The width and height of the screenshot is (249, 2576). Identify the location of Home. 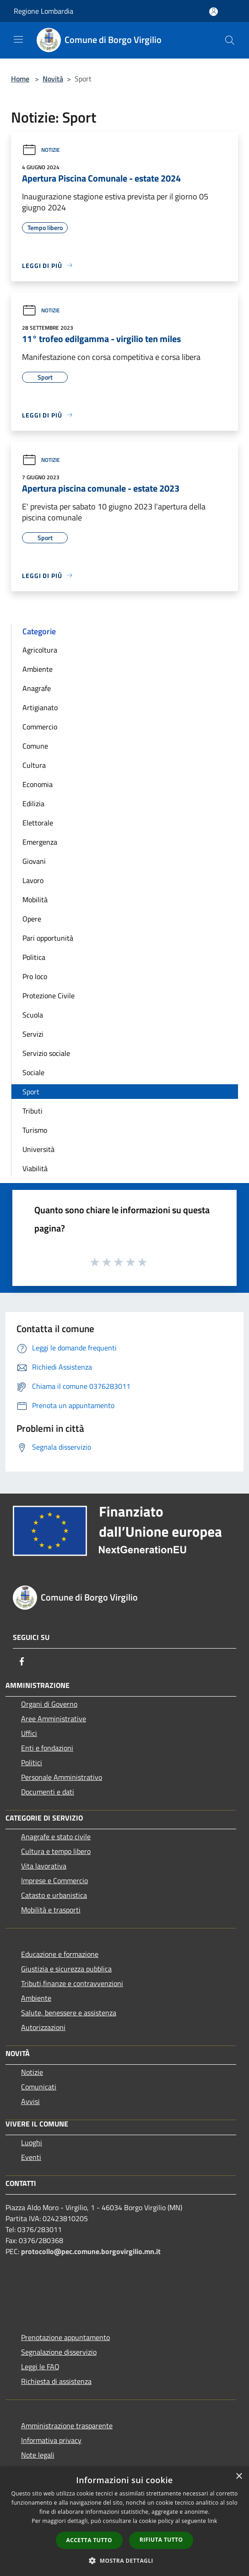
(20, 78).